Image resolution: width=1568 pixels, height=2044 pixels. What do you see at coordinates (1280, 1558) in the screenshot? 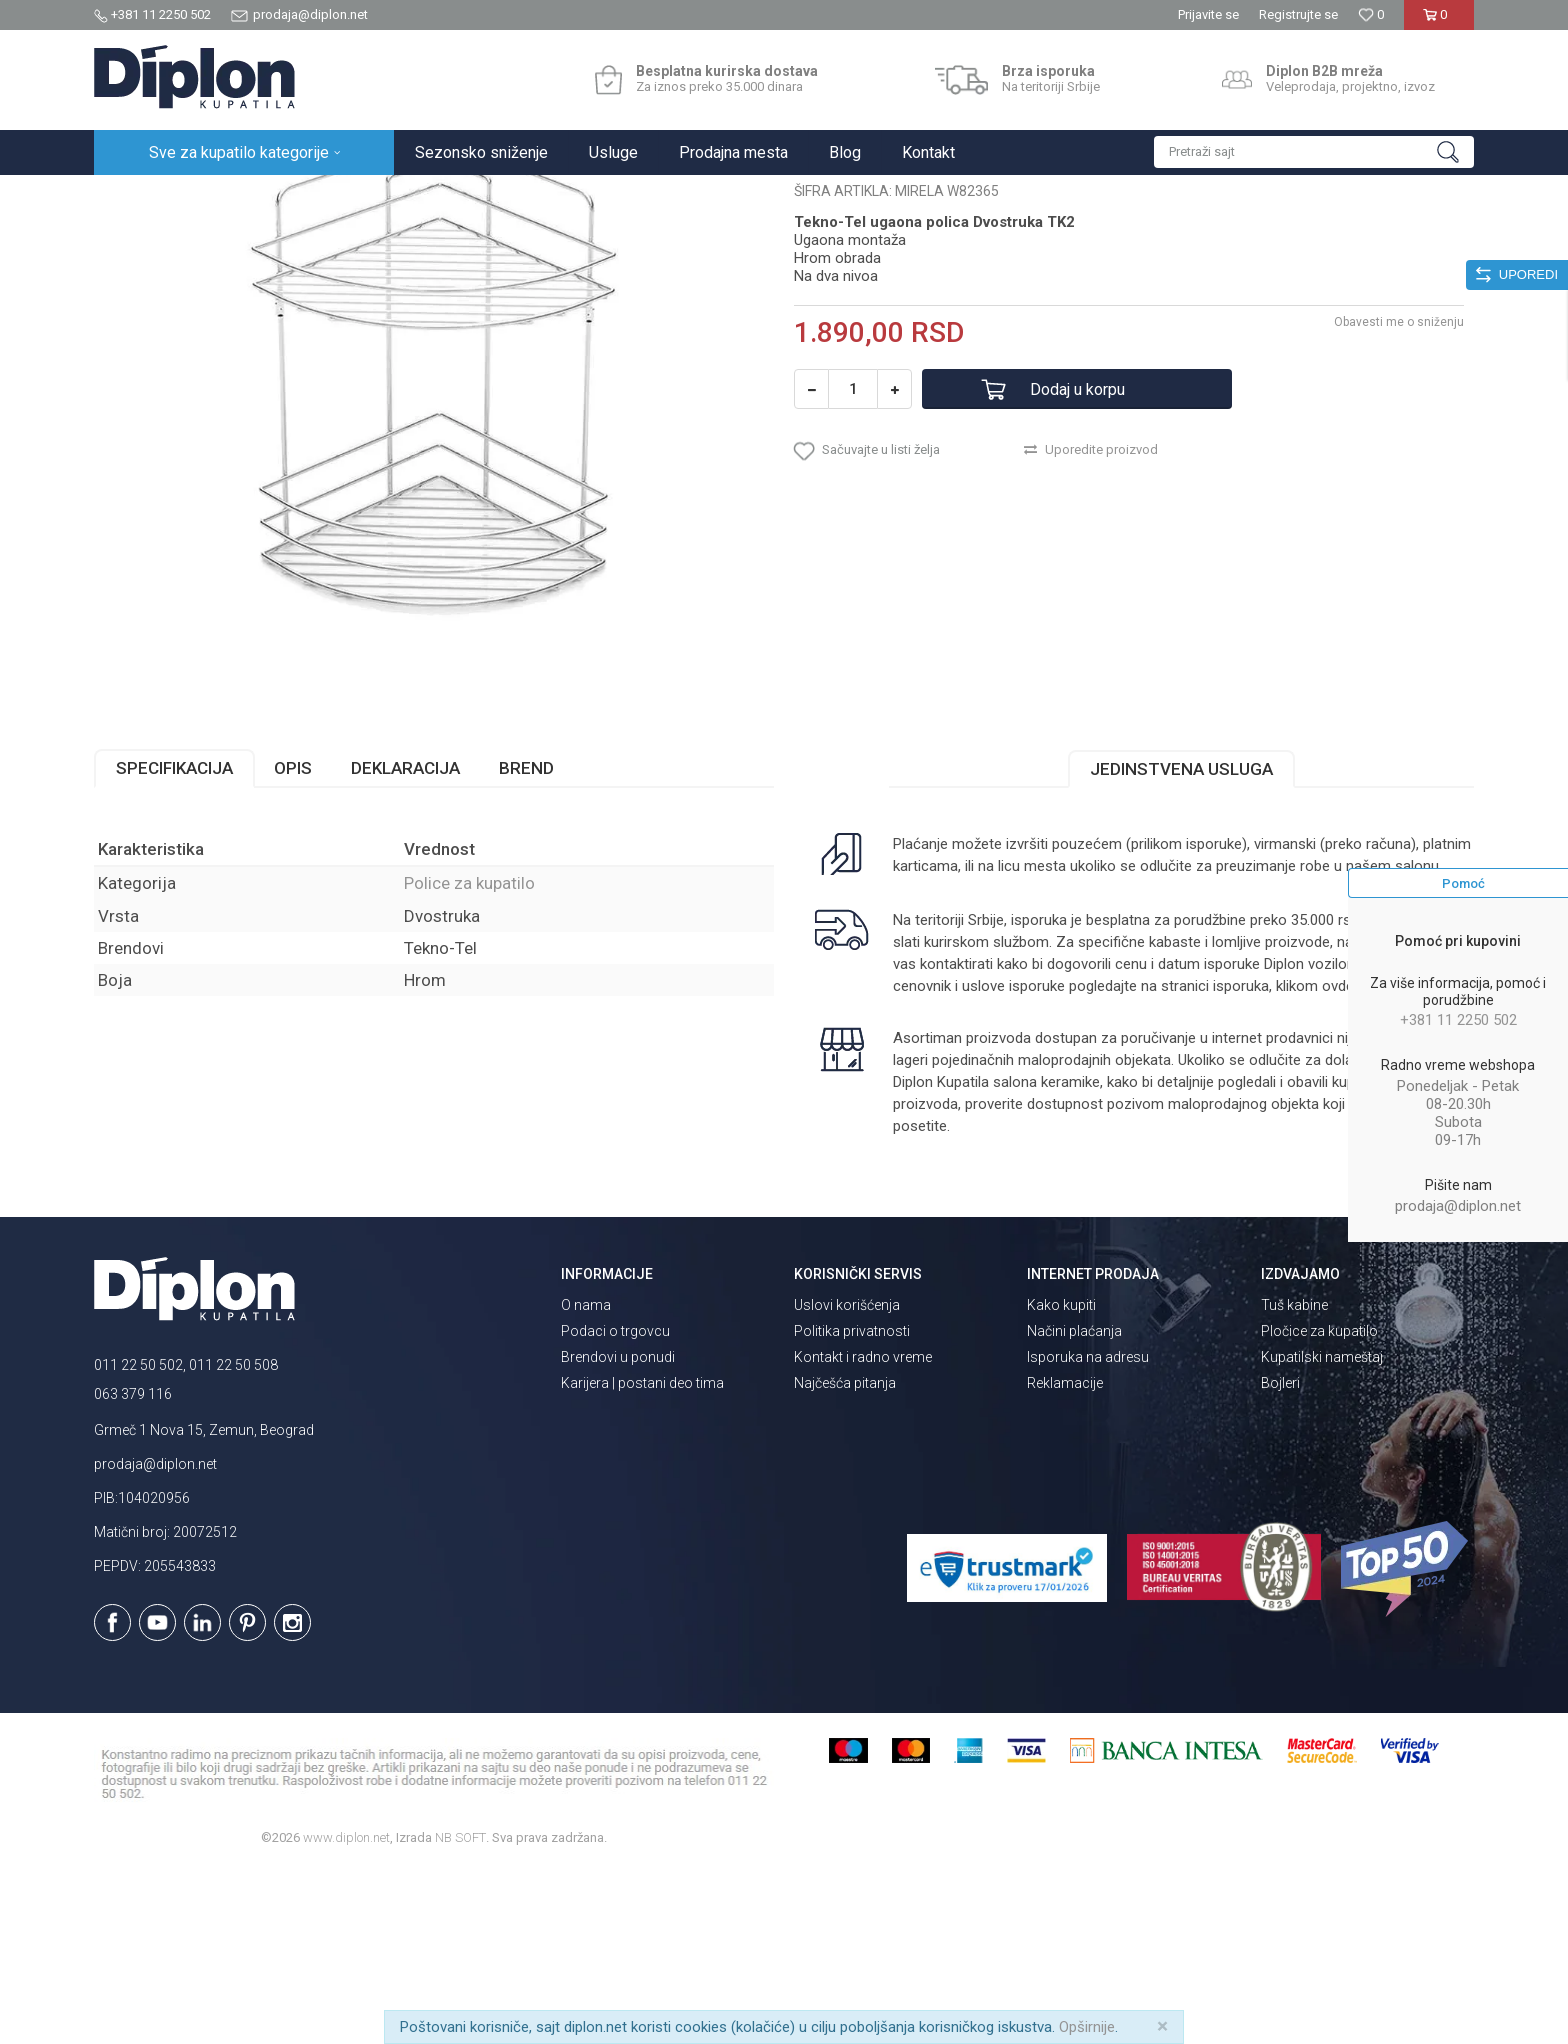
I see `Bojleri` at bounding box center [1280, 1558].